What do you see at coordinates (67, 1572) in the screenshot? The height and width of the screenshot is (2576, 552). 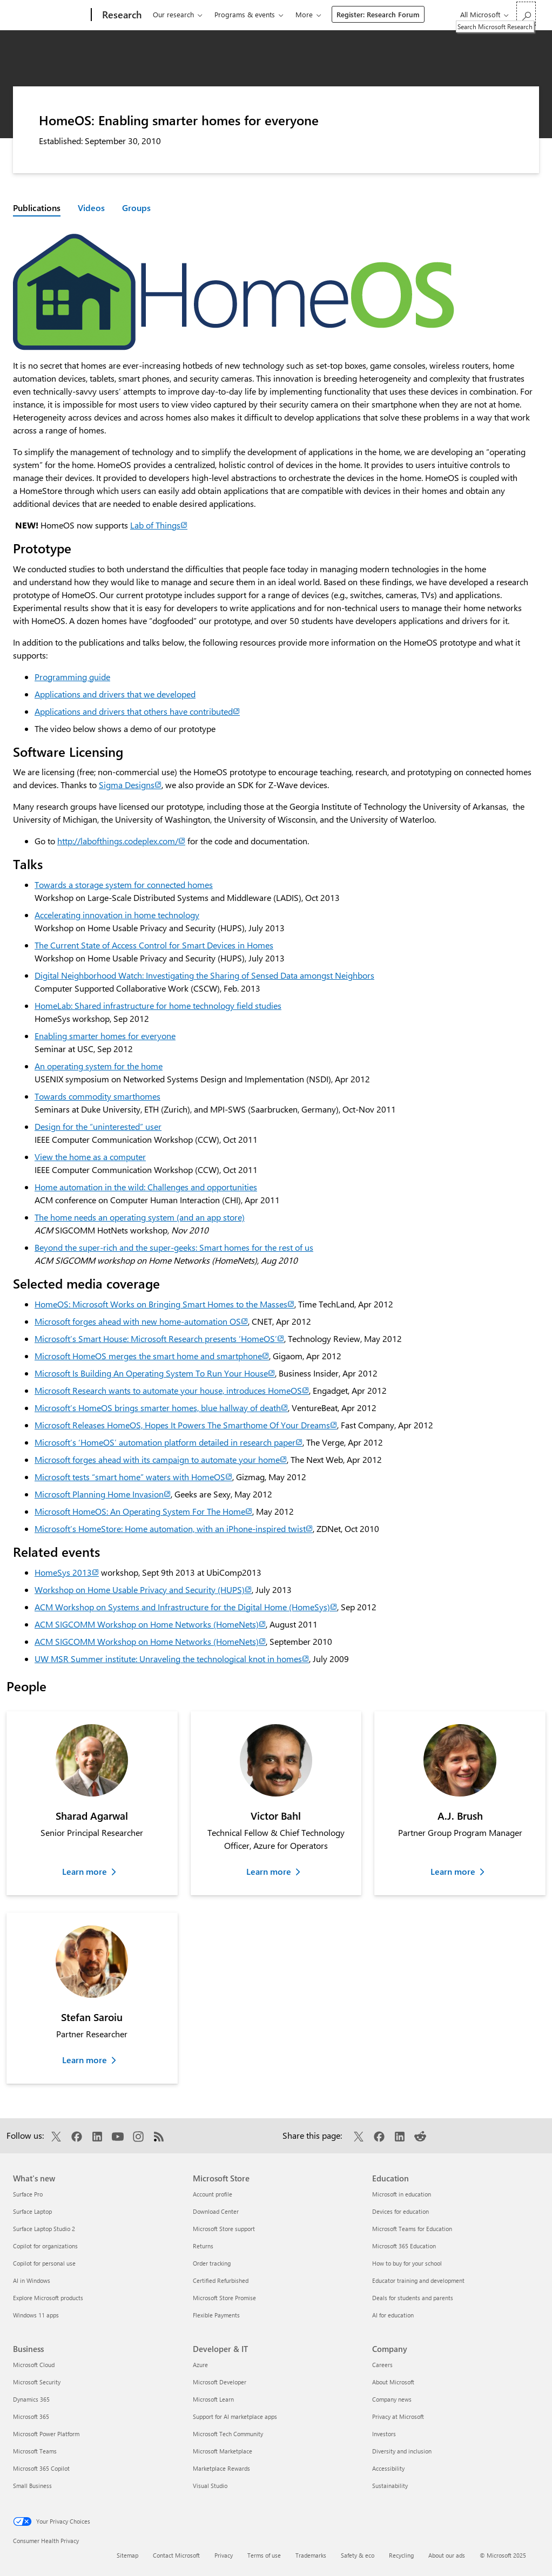 I see `HomeSys 2013` at bounding box center [67, 1572].